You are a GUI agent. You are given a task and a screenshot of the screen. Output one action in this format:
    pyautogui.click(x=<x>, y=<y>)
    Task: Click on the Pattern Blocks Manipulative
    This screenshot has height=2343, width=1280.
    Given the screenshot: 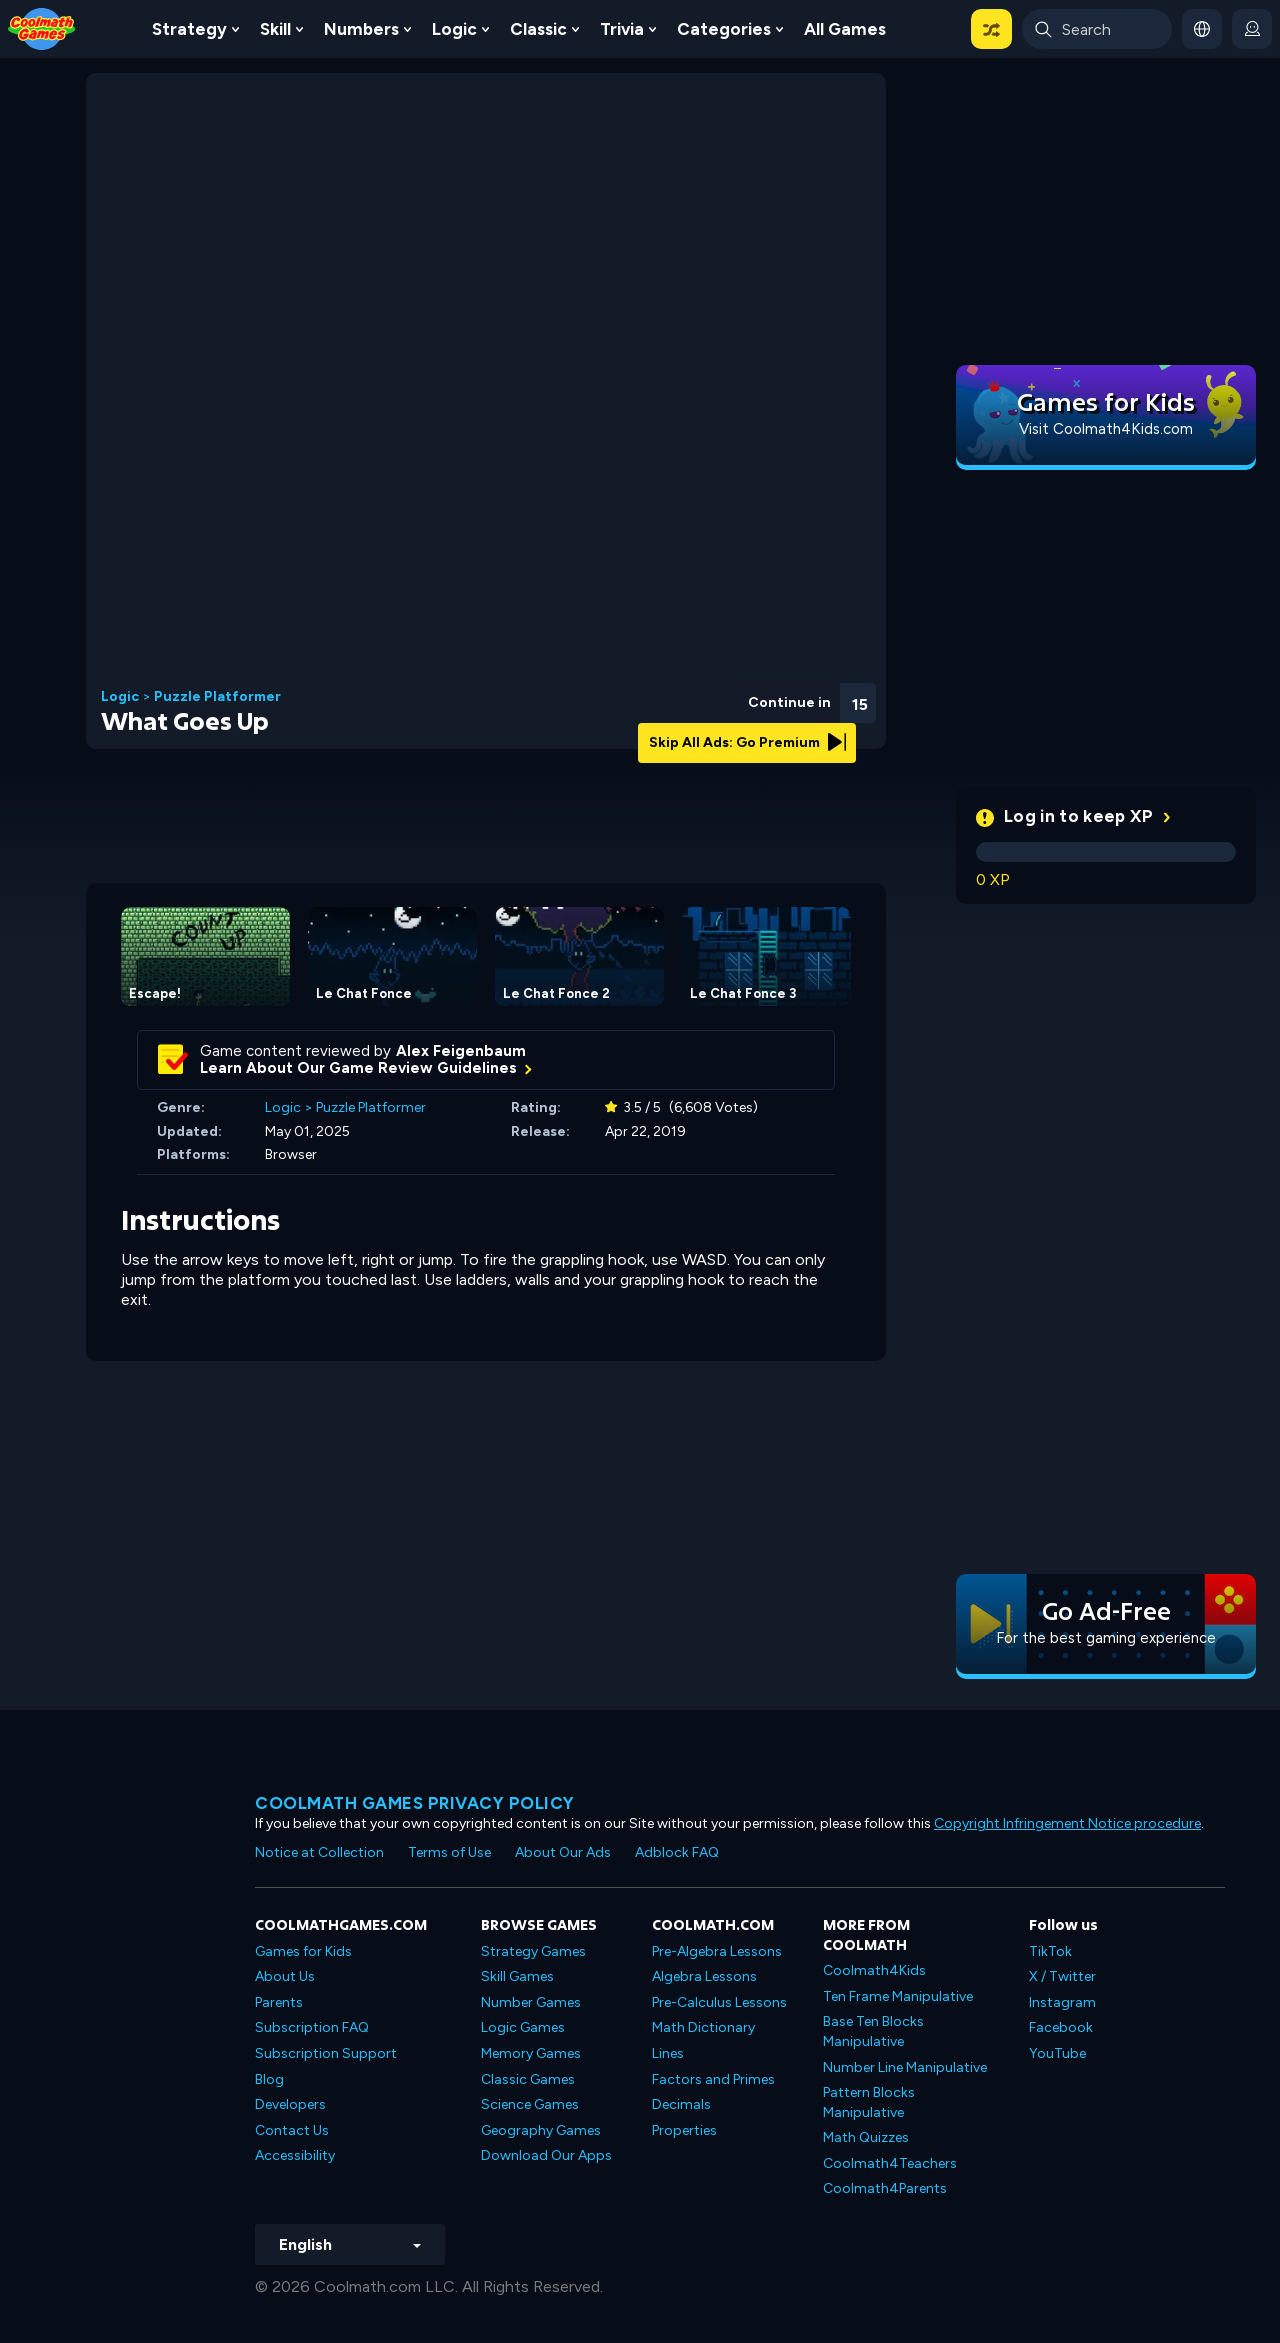 What is the action you would take?
    pyautogui.click(x=869, y=2102)
    